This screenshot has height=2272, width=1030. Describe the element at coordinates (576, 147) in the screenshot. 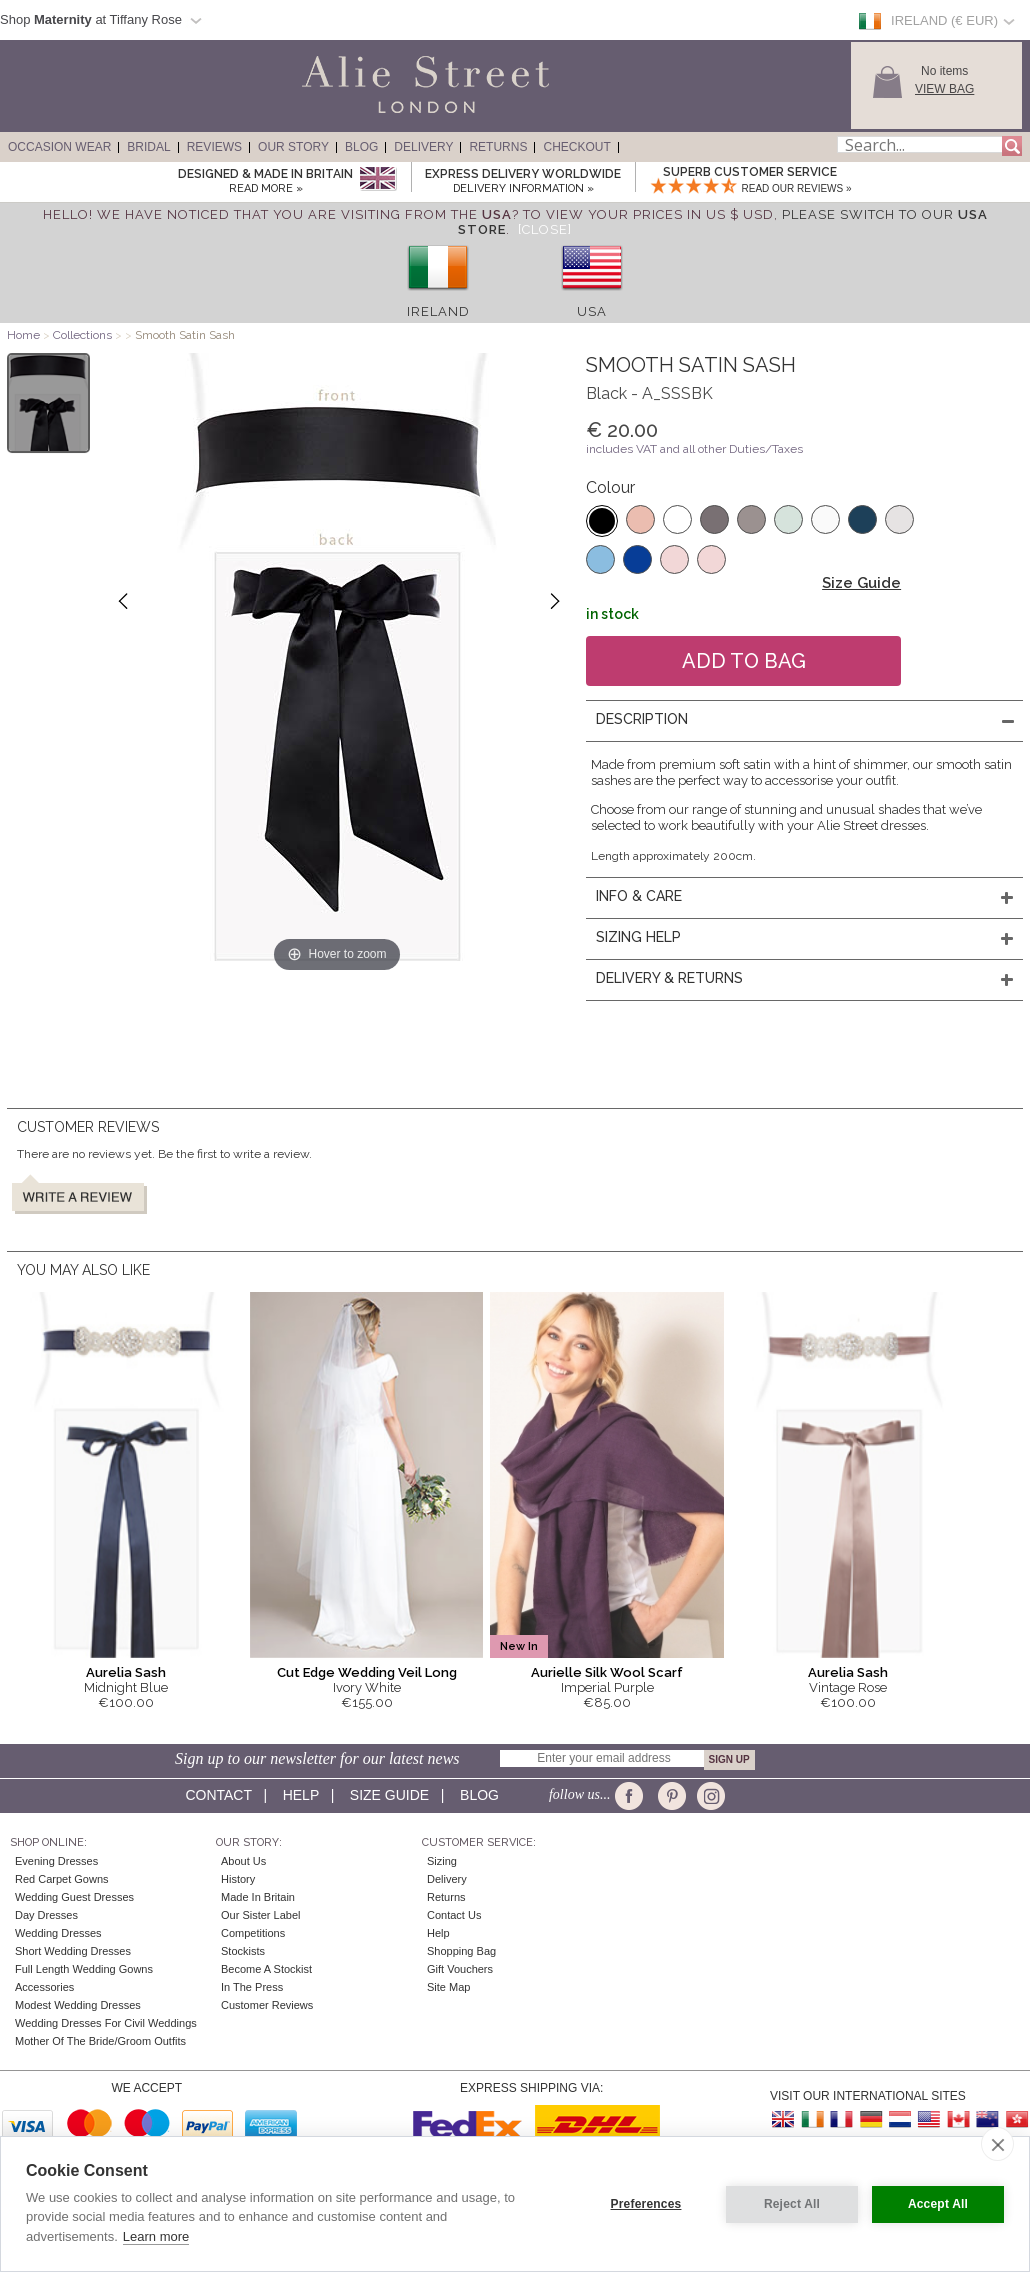

I see `Checkout` at that location.